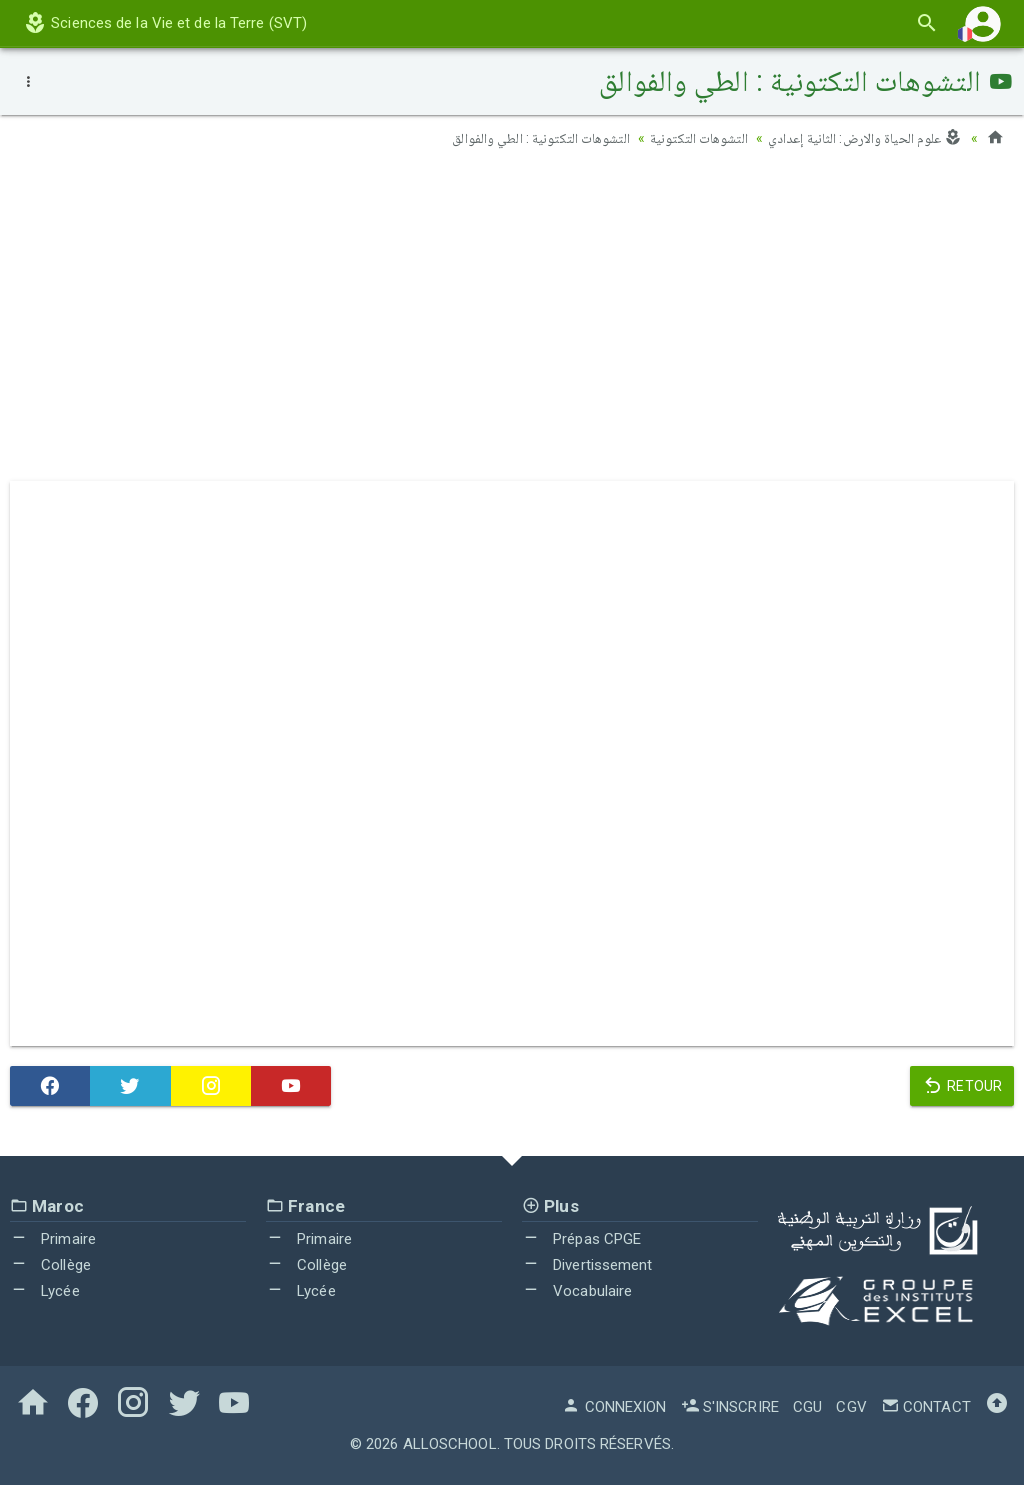 The image size is (1024, 1485). What do you see at coordinates (165, 23) in the screenshot?
I see `Sciences de la Vie et de la Terre (SVT)` at bounding box center [165, 23].